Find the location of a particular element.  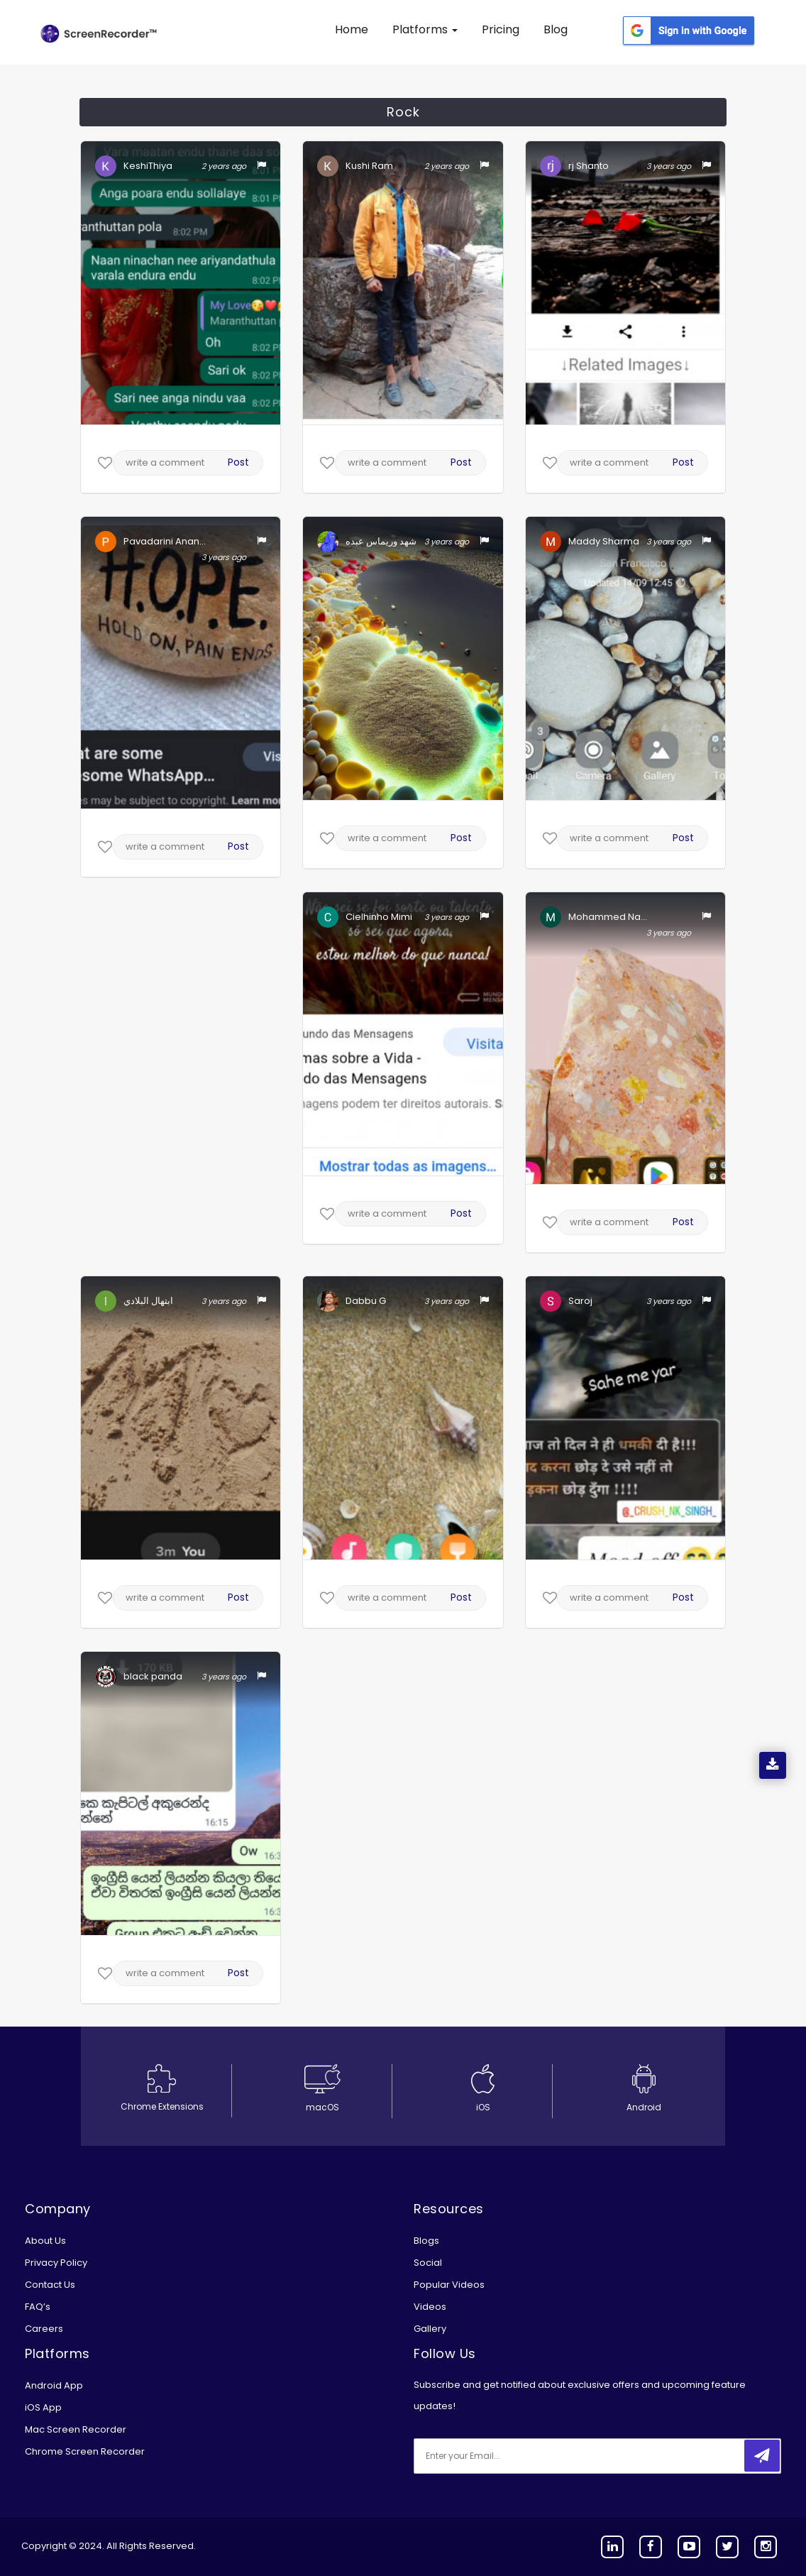

About Us is located at coordinates (45, 2240).